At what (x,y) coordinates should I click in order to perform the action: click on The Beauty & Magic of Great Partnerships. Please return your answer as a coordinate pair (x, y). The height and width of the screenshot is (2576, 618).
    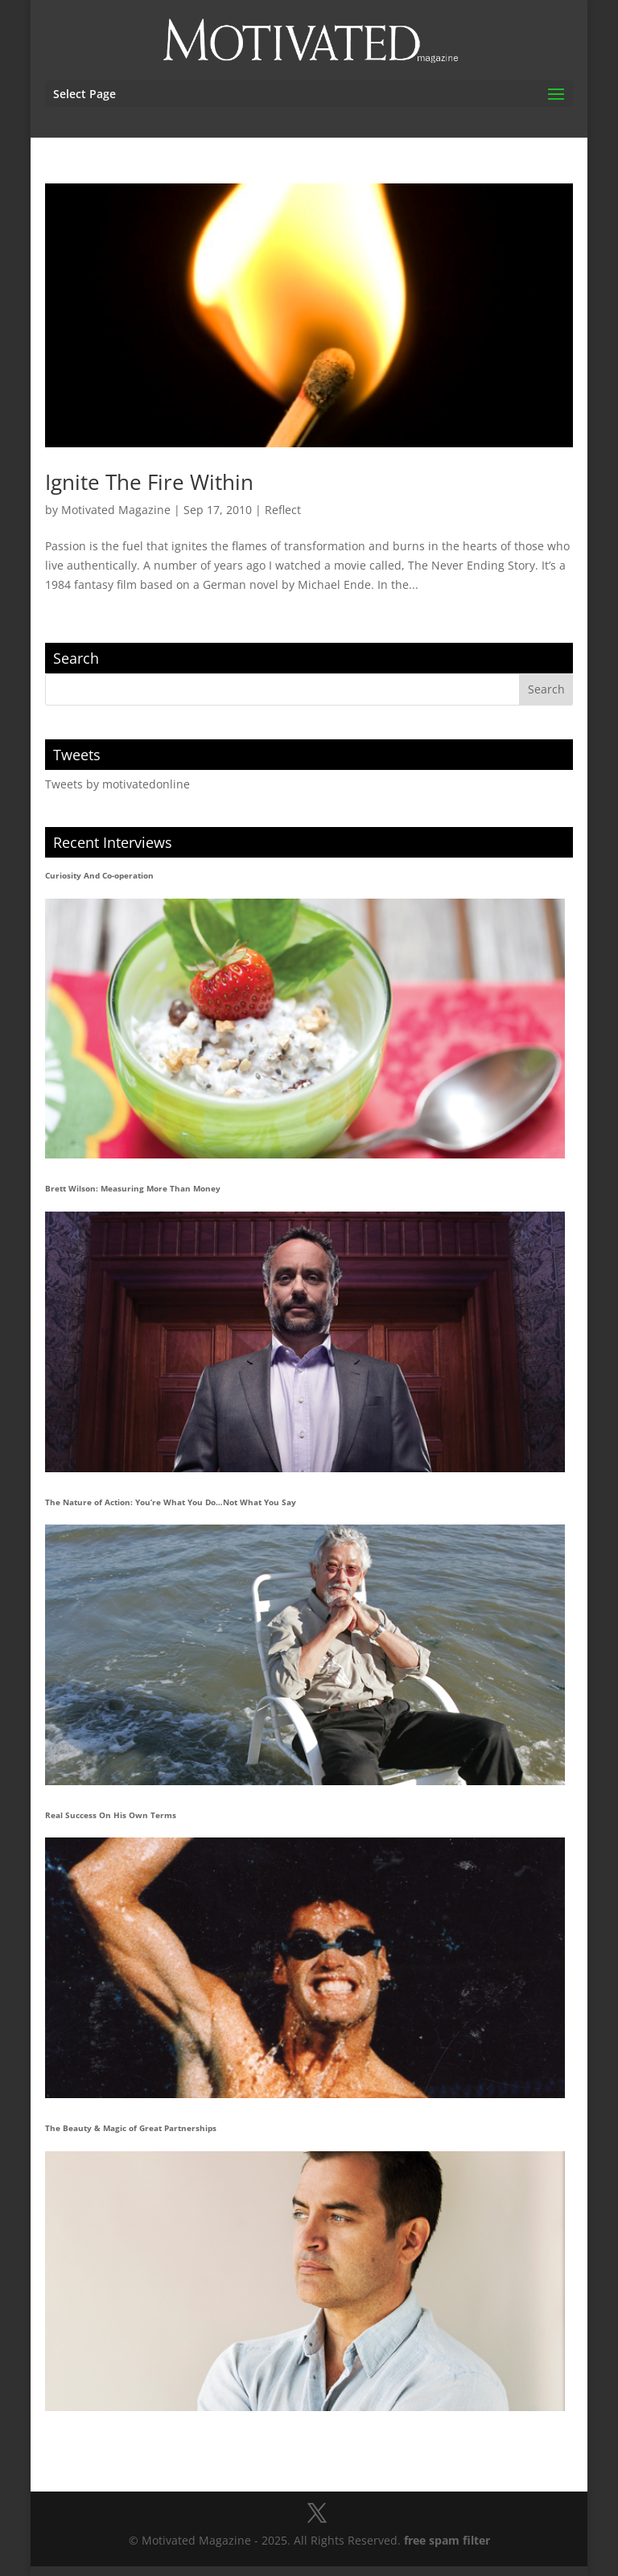
    Looking at the image, I should click on (130, 2128).